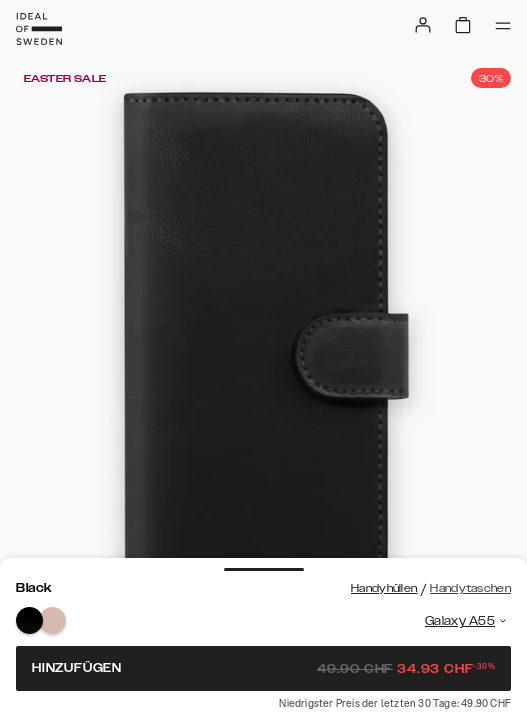 The width and height of the screenshot is (527, 720). Describe the element at coordinates (39, 29) in the screenshot. I see `[Go to start page]` at that location.